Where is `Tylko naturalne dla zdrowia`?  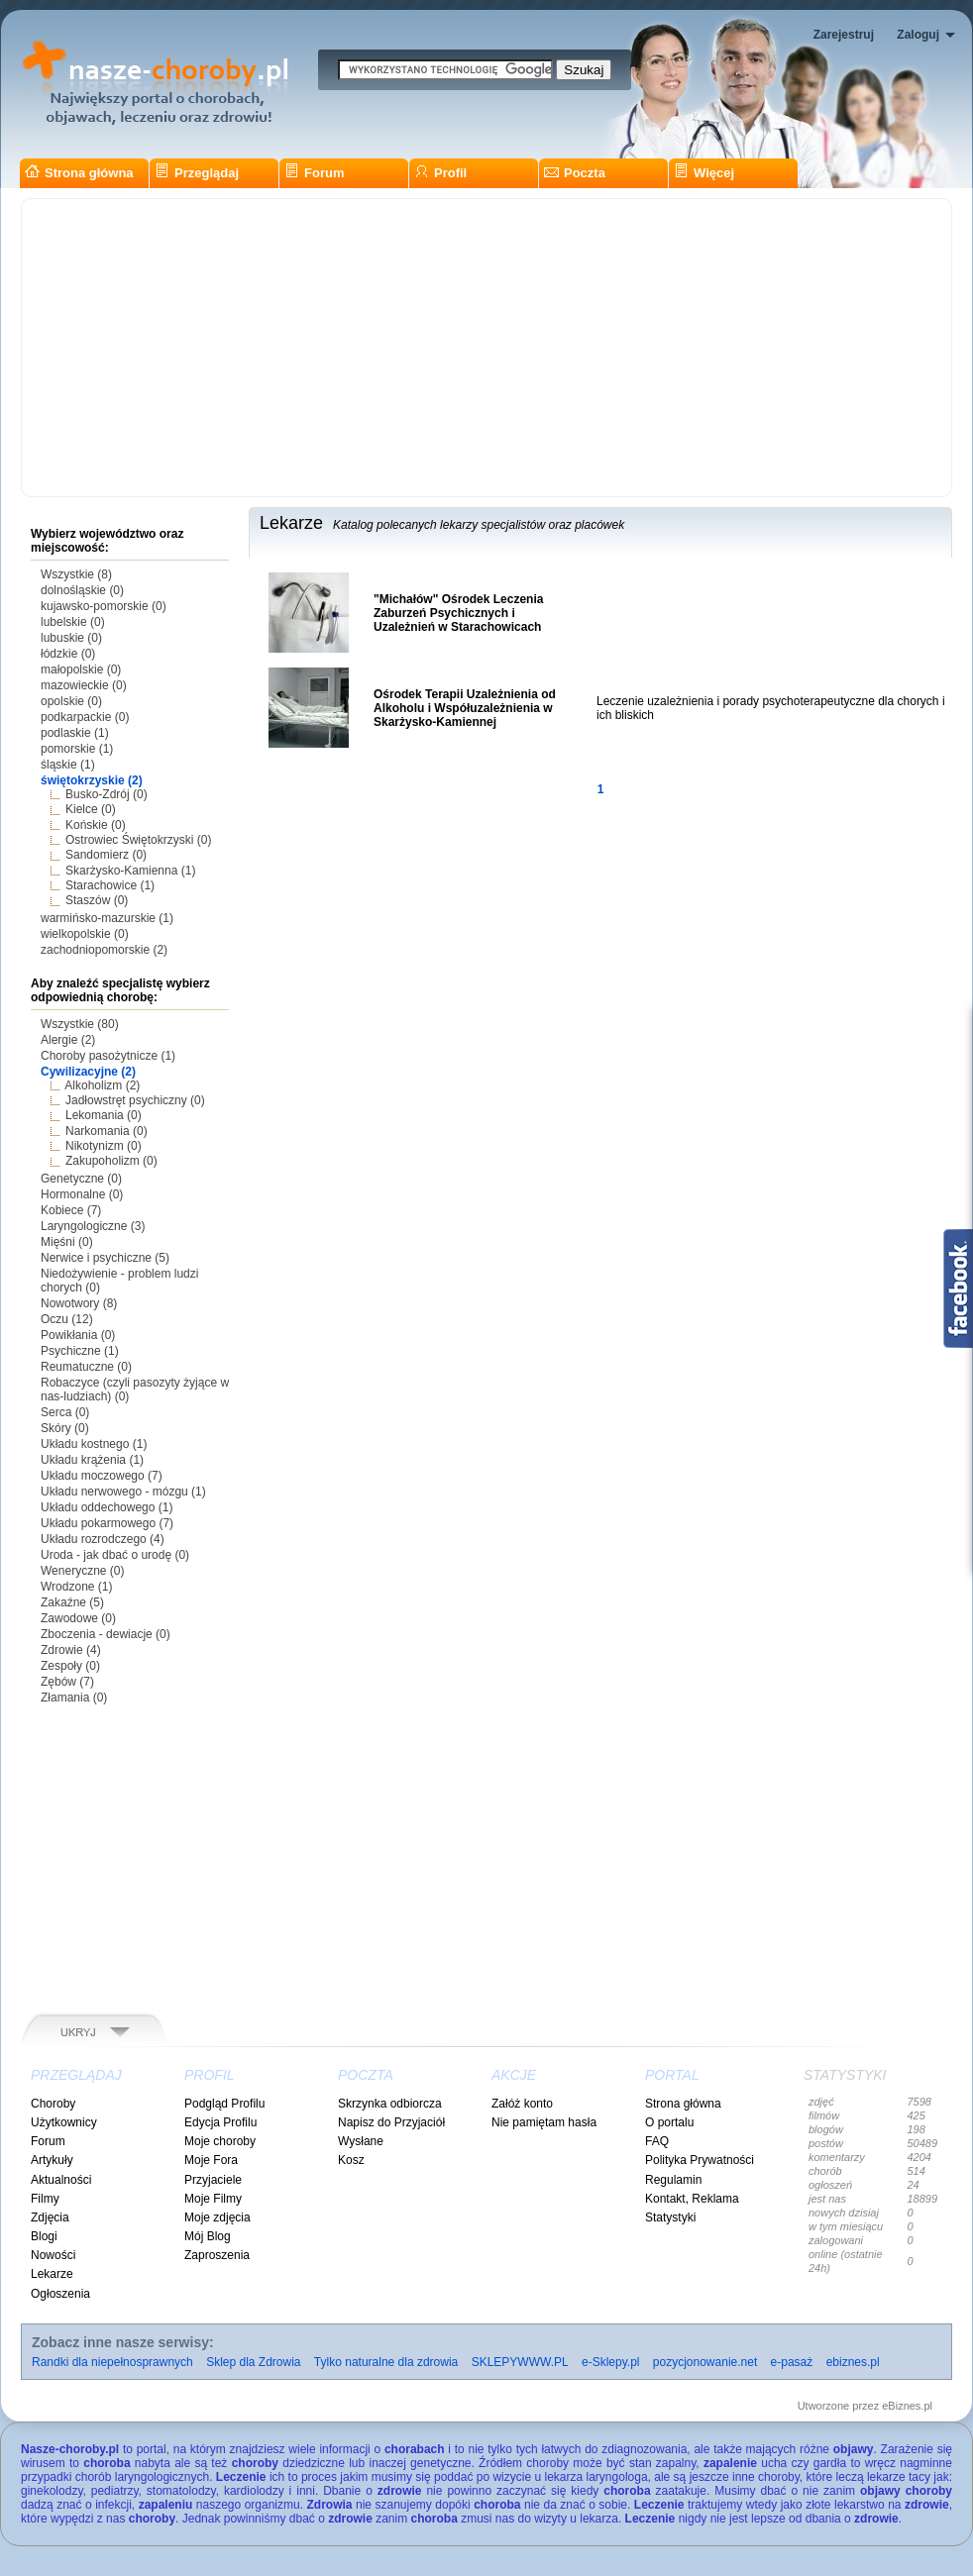 Tylko naturalne dla zdrowia is located at coordinates (386, 2362).